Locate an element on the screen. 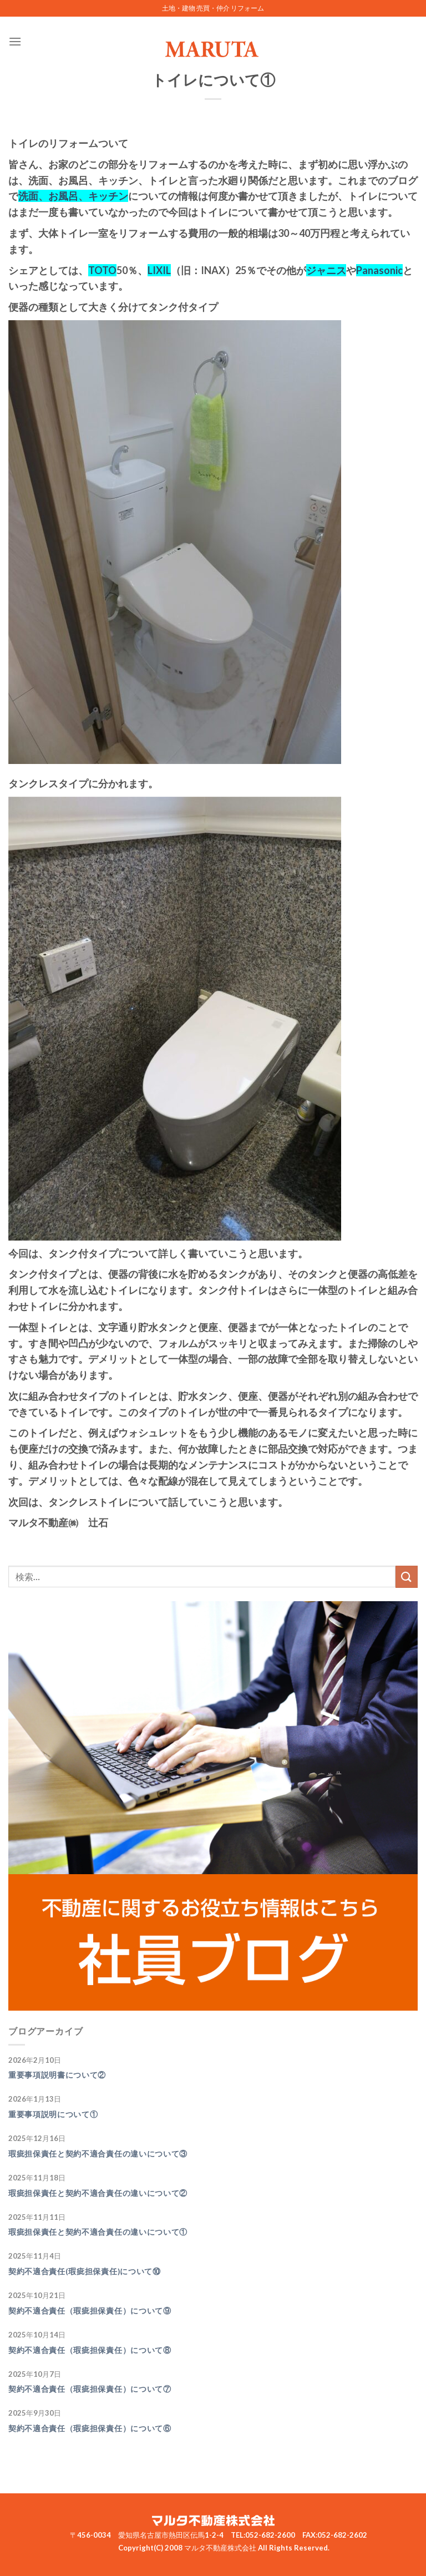  契約不適合責任(瑕疵担保責任)について⑩ is located at coordinates (84, 2271).